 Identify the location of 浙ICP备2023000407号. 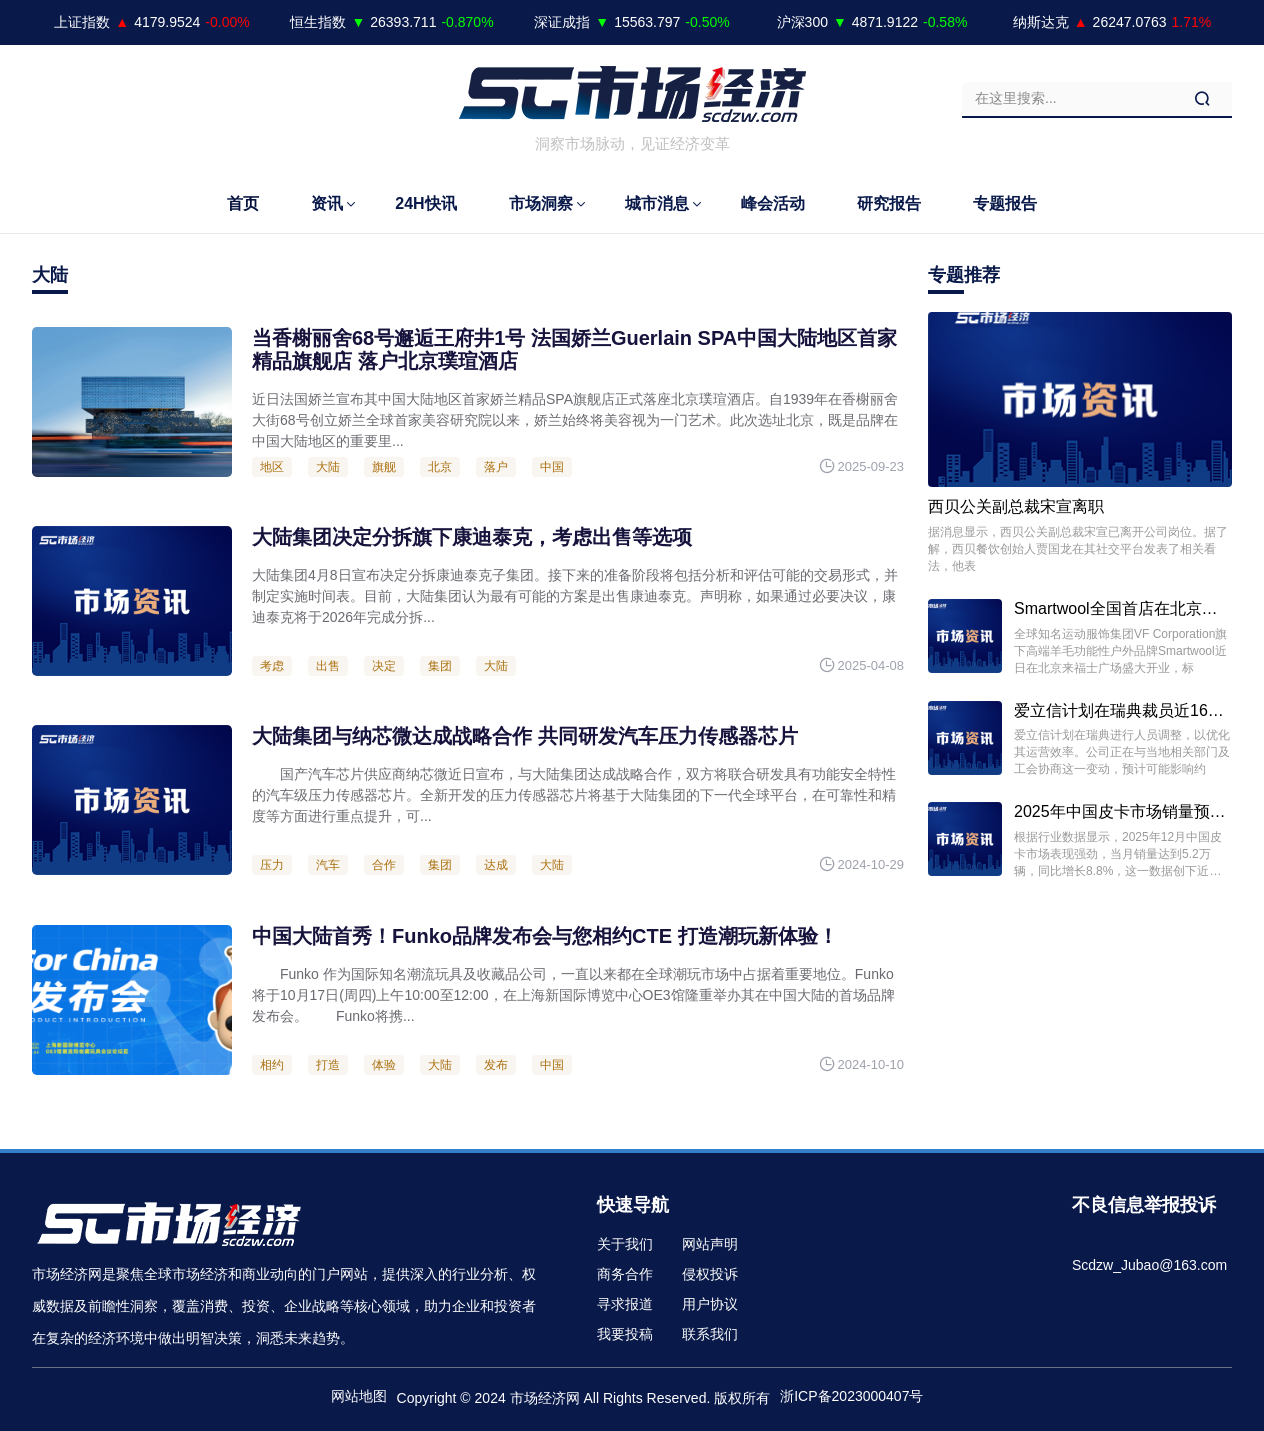
(851, 1396).